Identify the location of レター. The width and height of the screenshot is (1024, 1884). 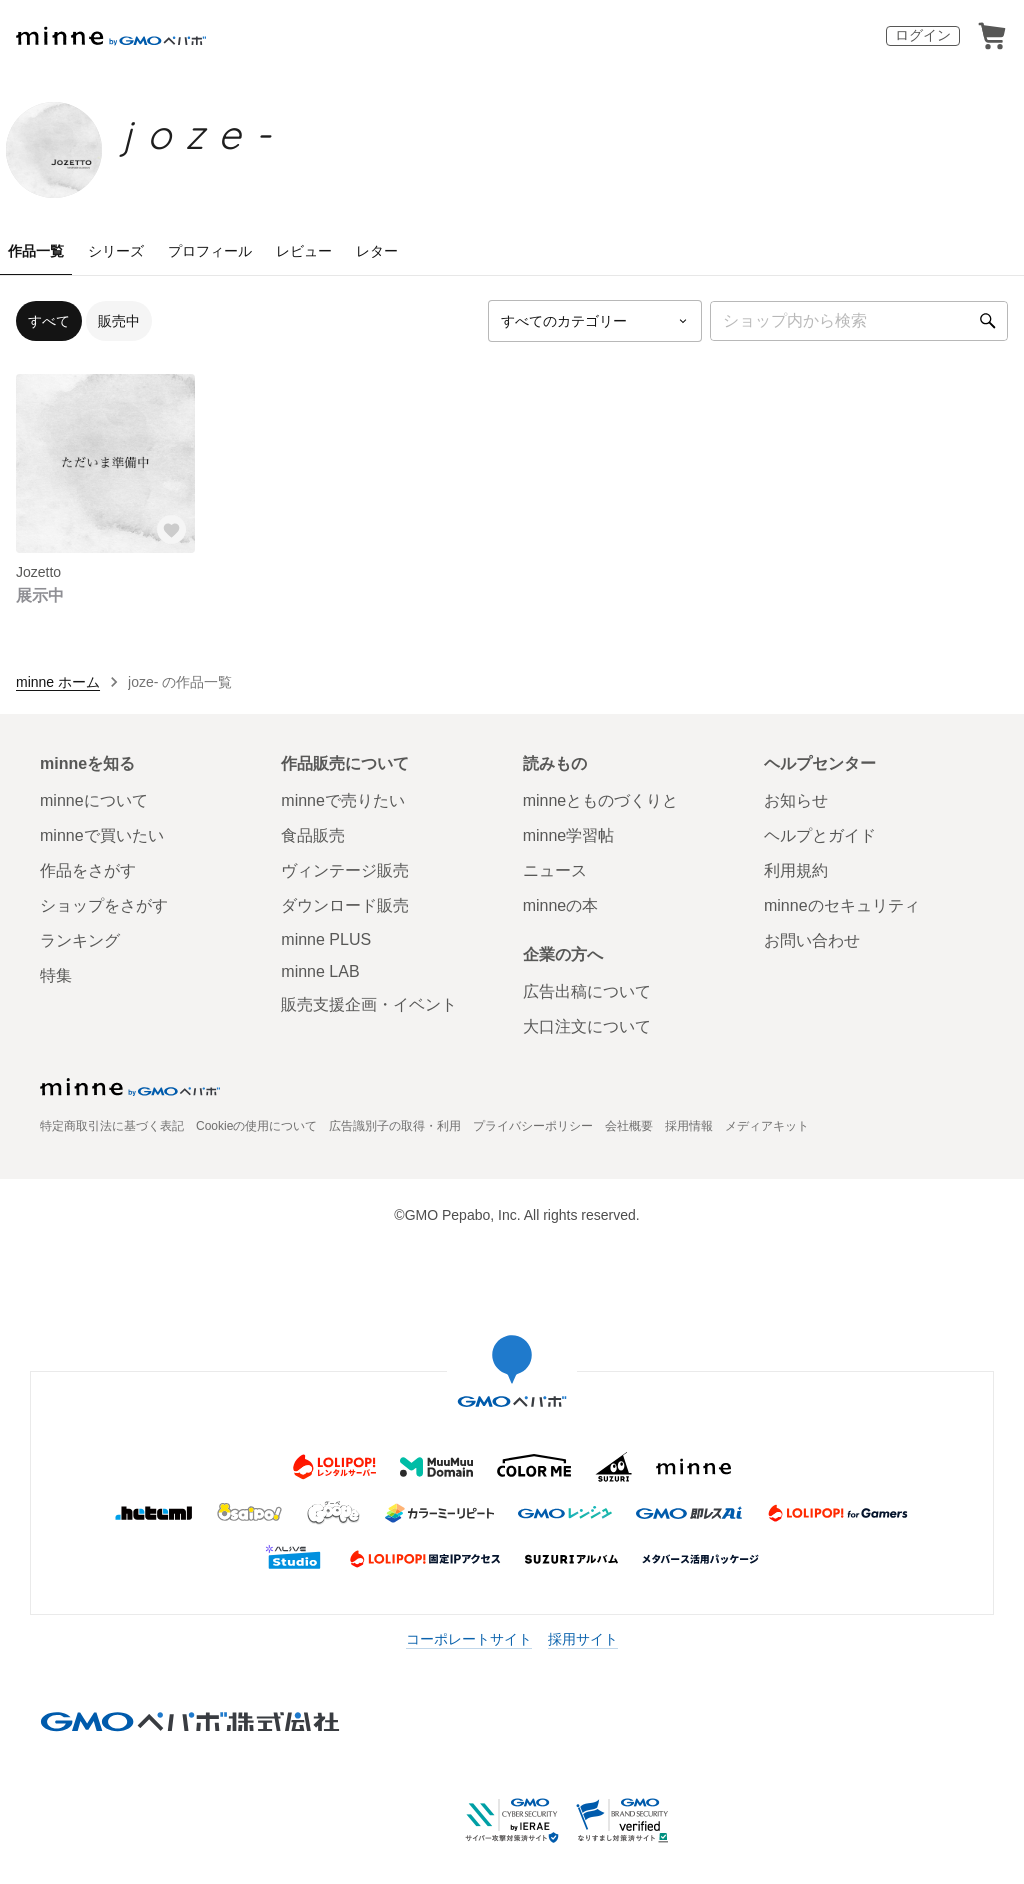
(377, 251).